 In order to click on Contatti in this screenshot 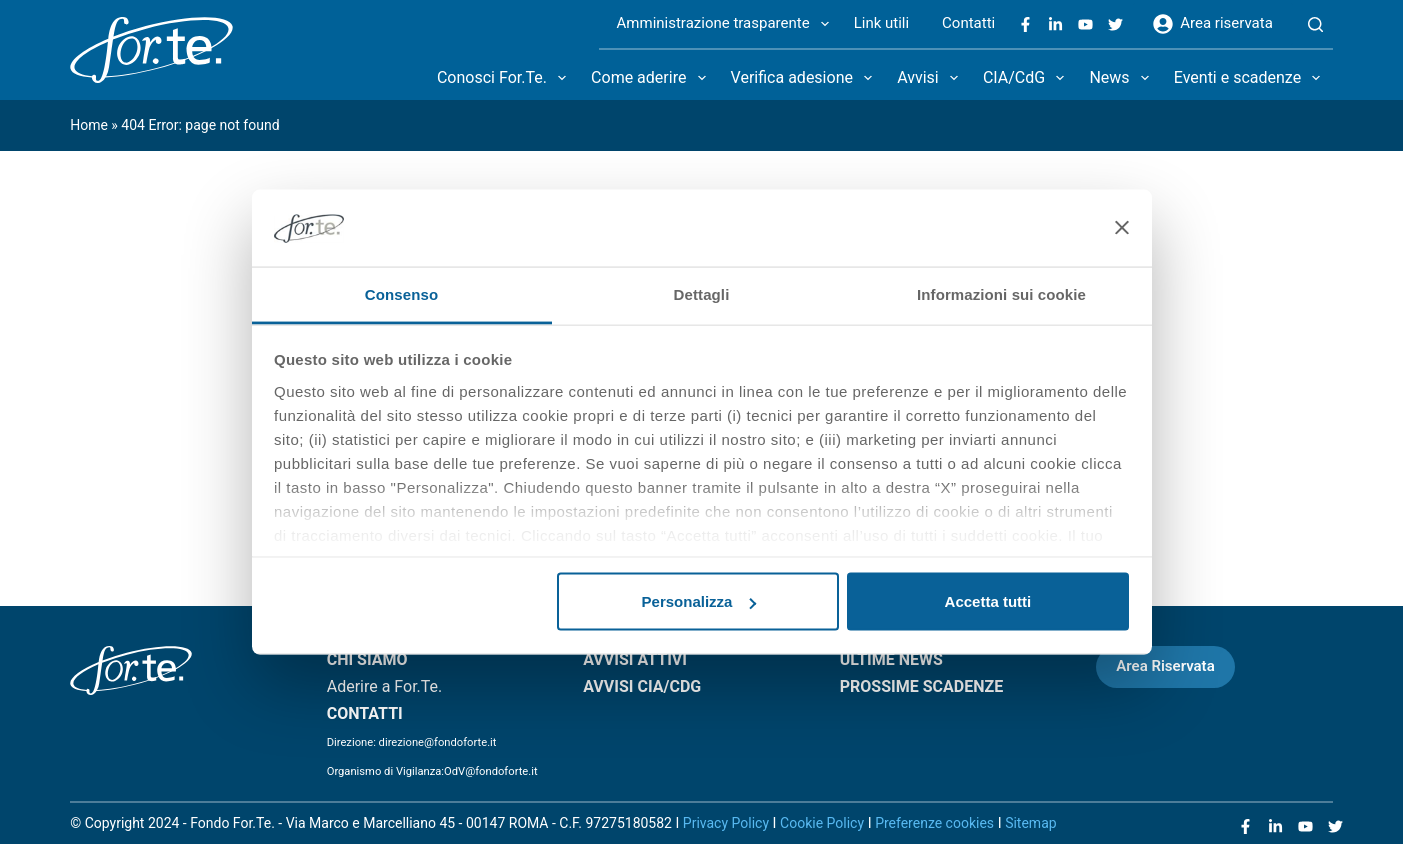, I will do `click(968, 23)`.